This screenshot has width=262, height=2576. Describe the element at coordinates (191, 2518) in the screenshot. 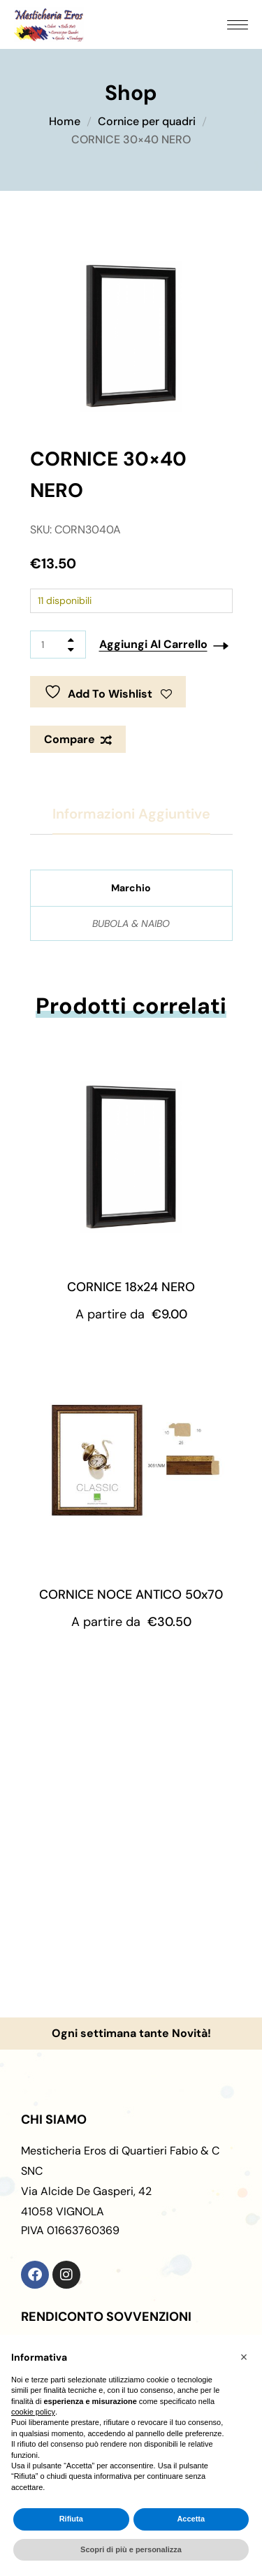

I see `Accetta [button]` at that location.